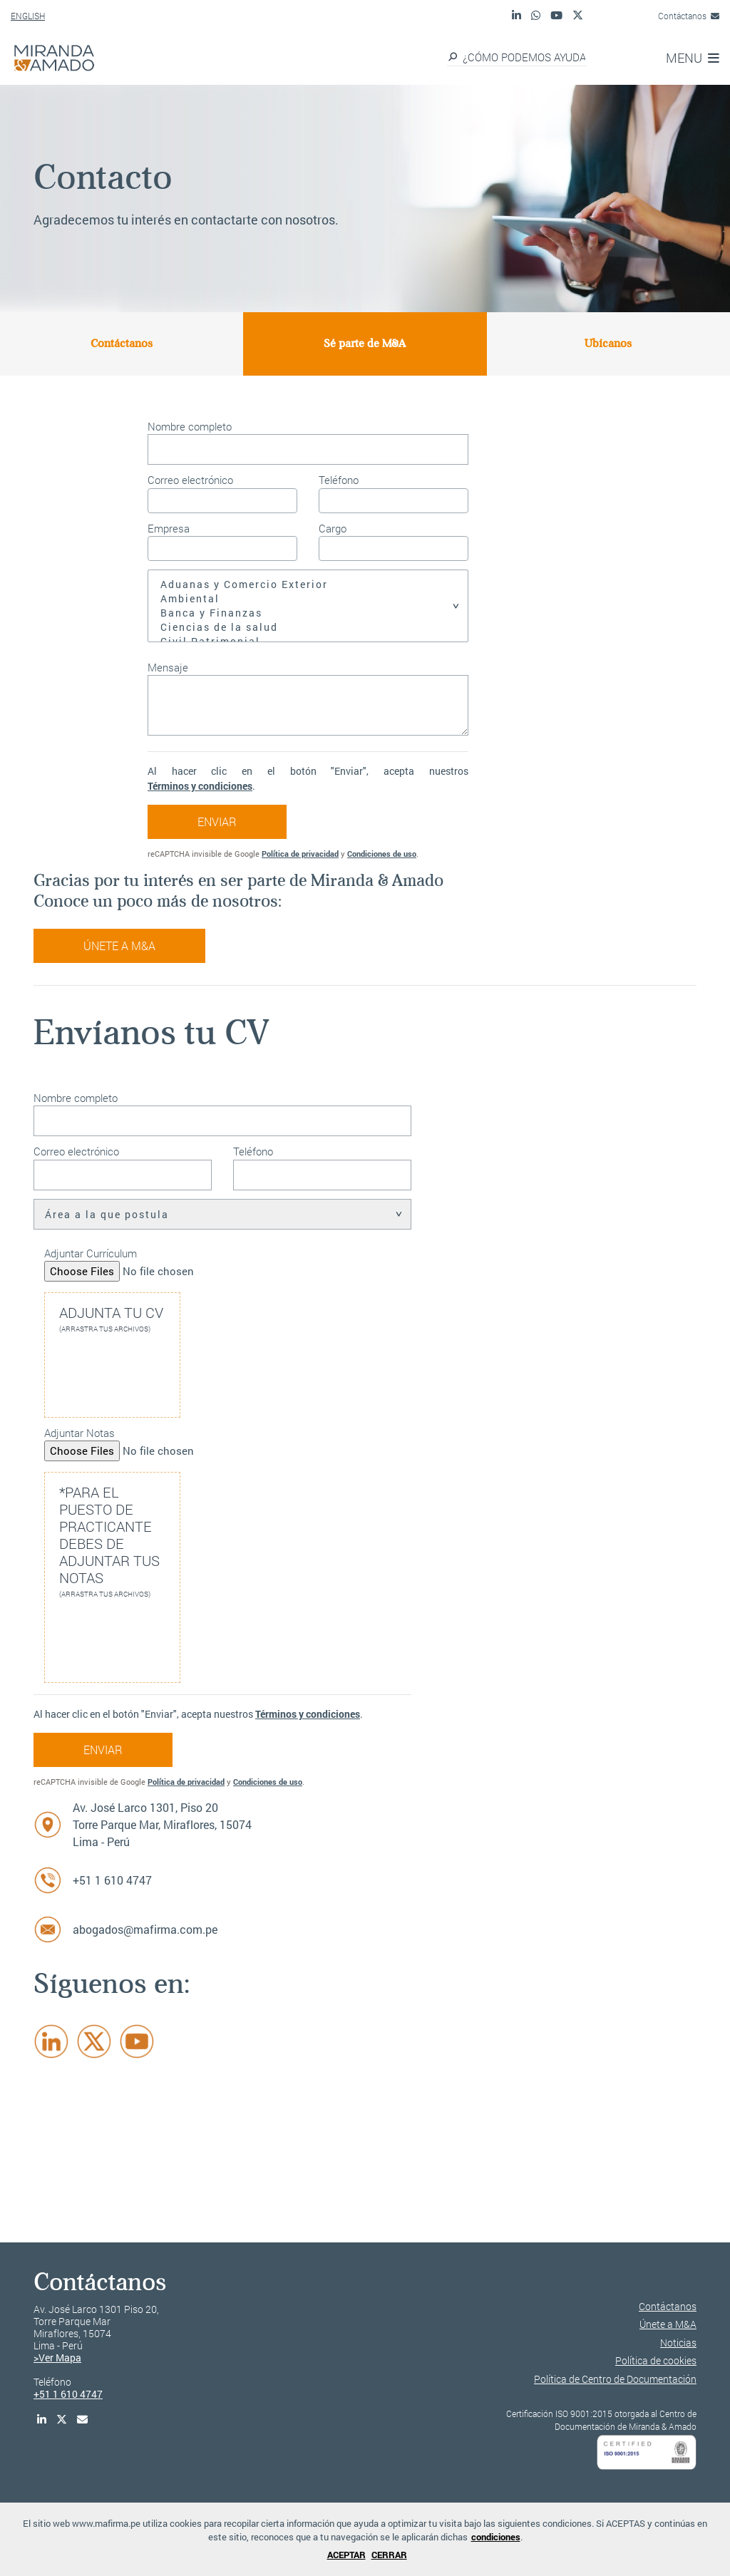  I want to click on Teléfono, so click(339, 480).